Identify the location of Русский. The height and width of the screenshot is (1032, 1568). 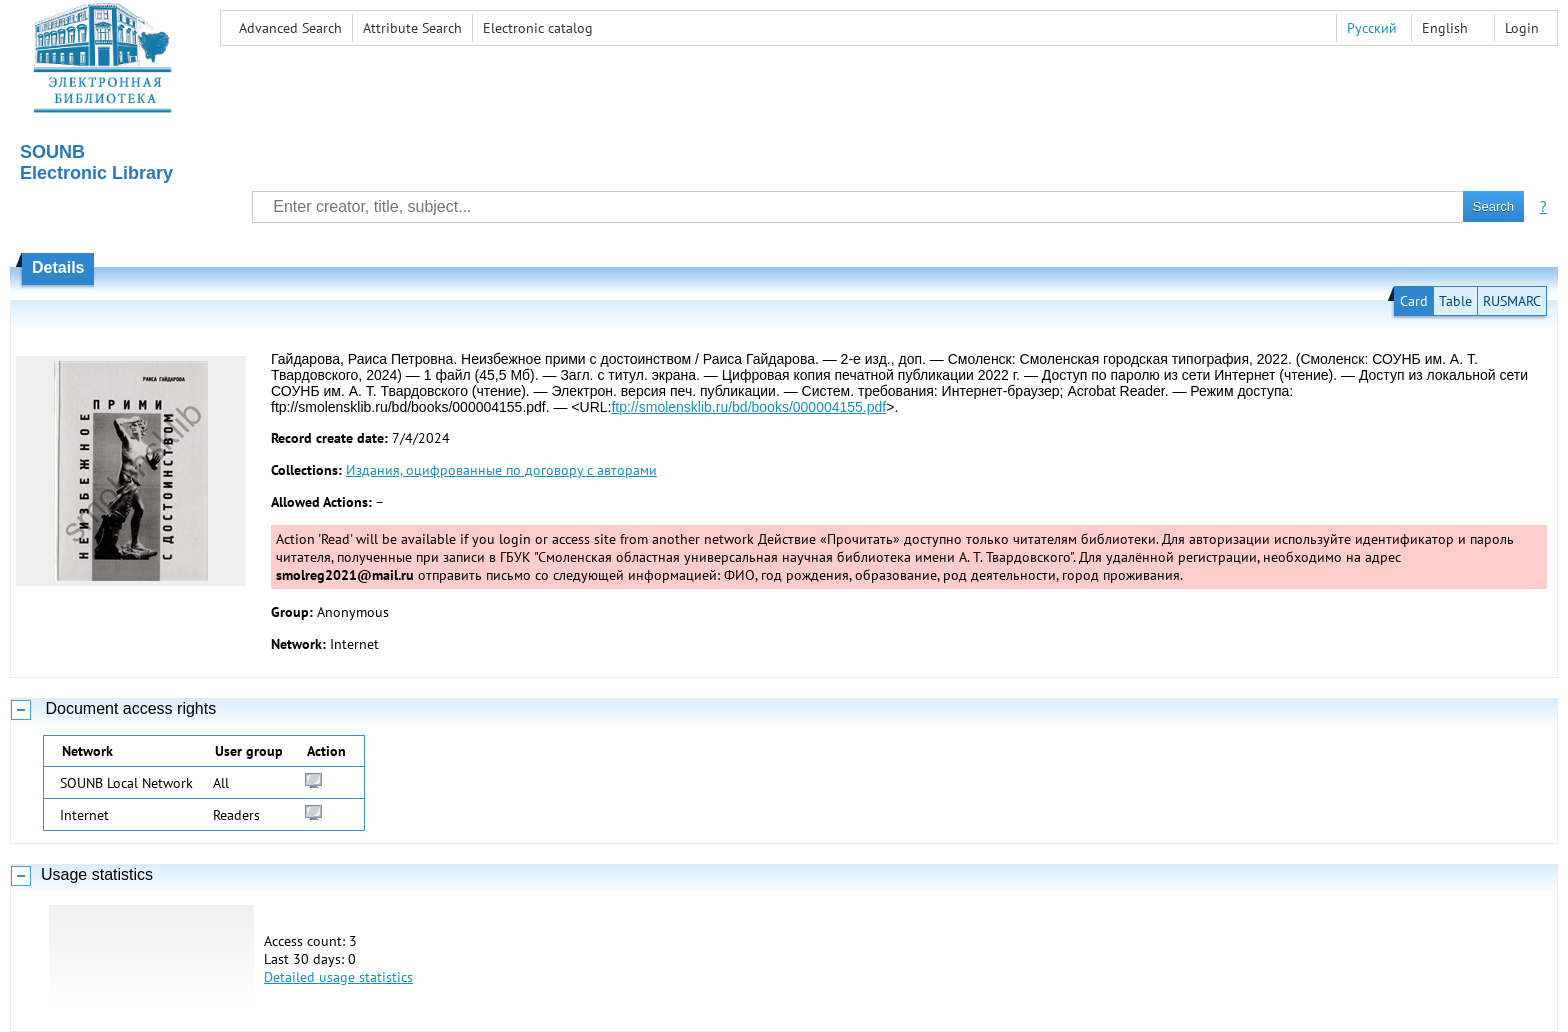
(1372, 28).